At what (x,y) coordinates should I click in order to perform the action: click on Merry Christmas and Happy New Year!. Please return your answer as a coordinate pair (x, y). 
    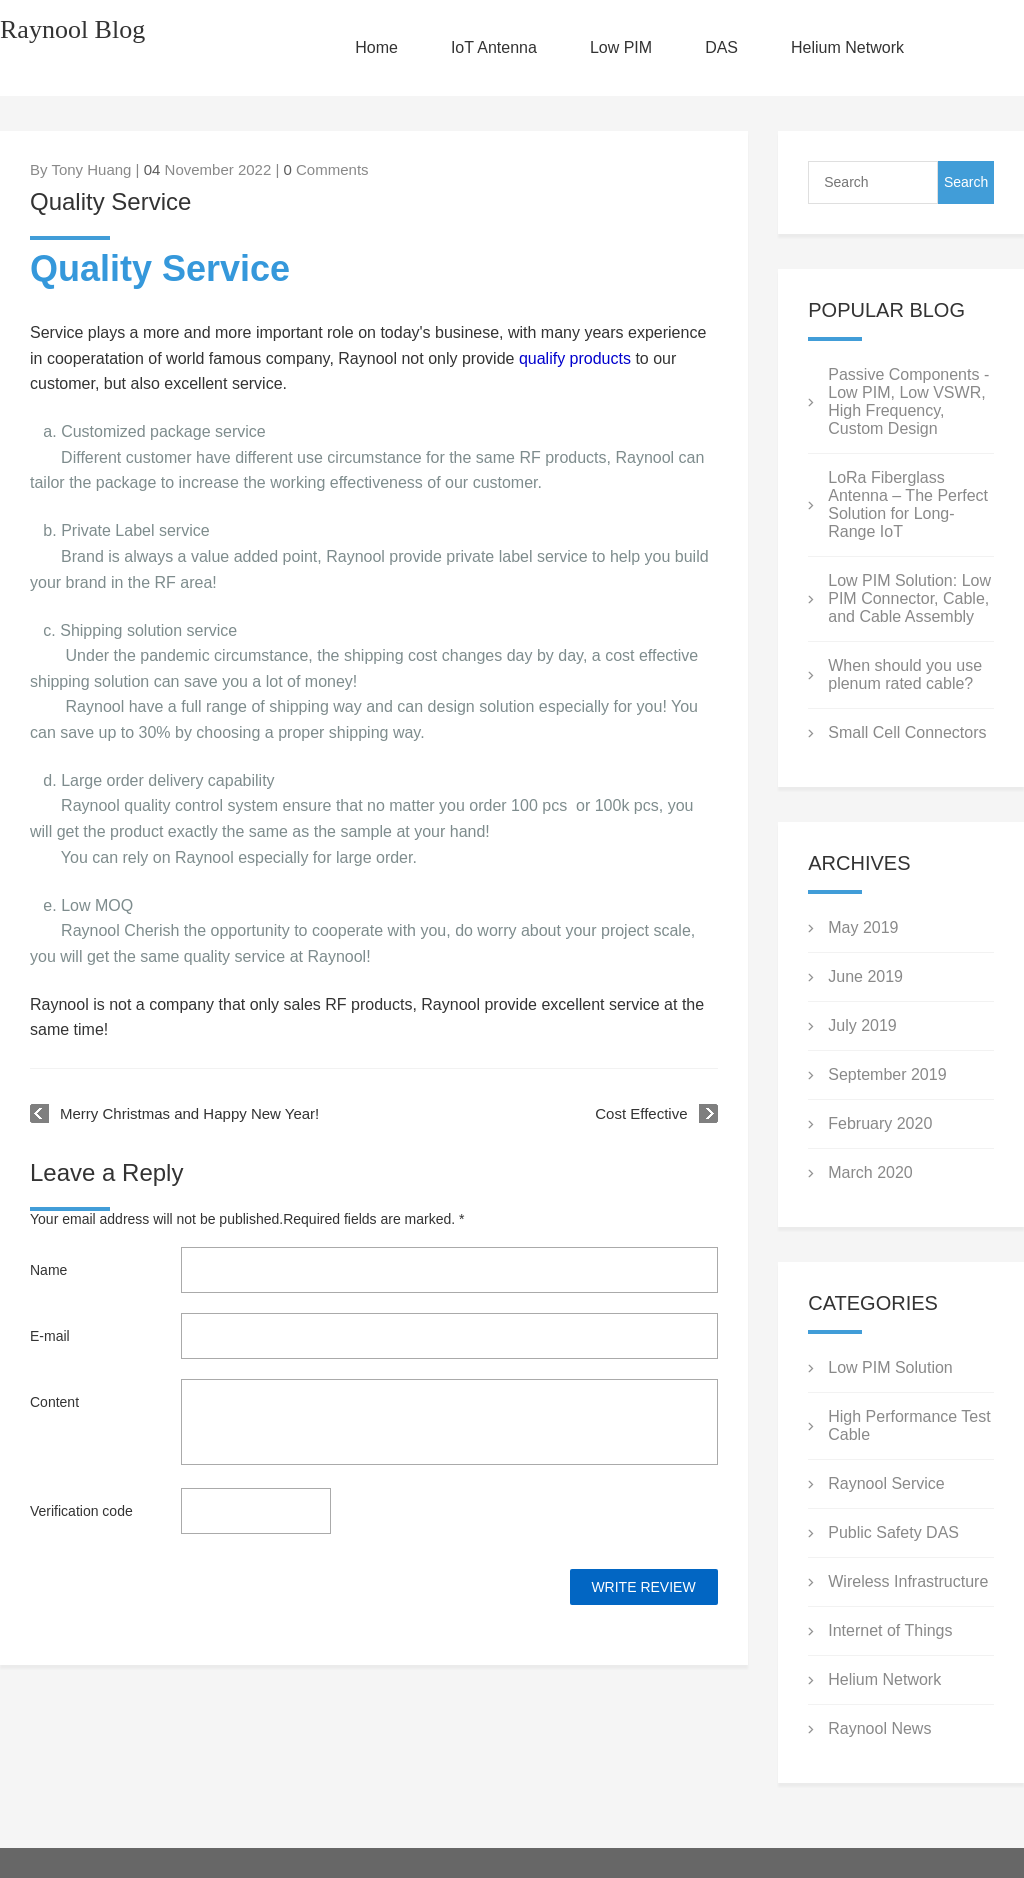
    Looking at the image, I should click on (189, 1113).